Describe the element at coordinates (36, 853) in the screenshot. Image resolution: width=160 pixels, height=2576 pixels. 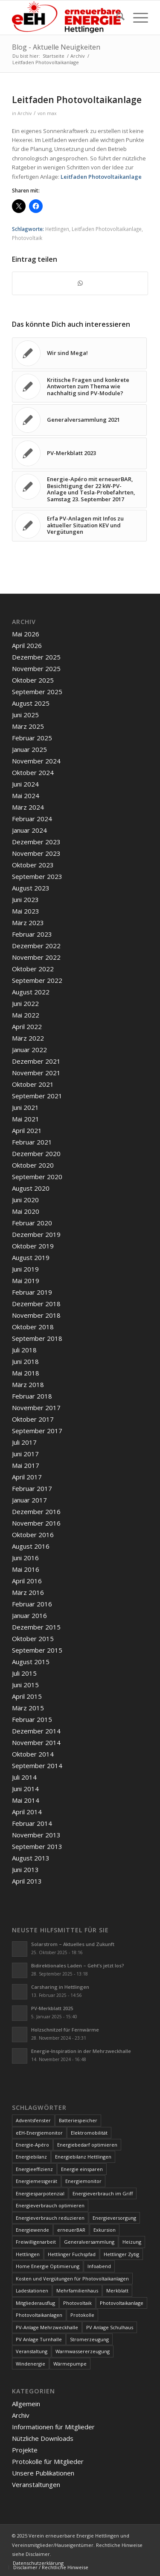
I see `November 2023` at that location.